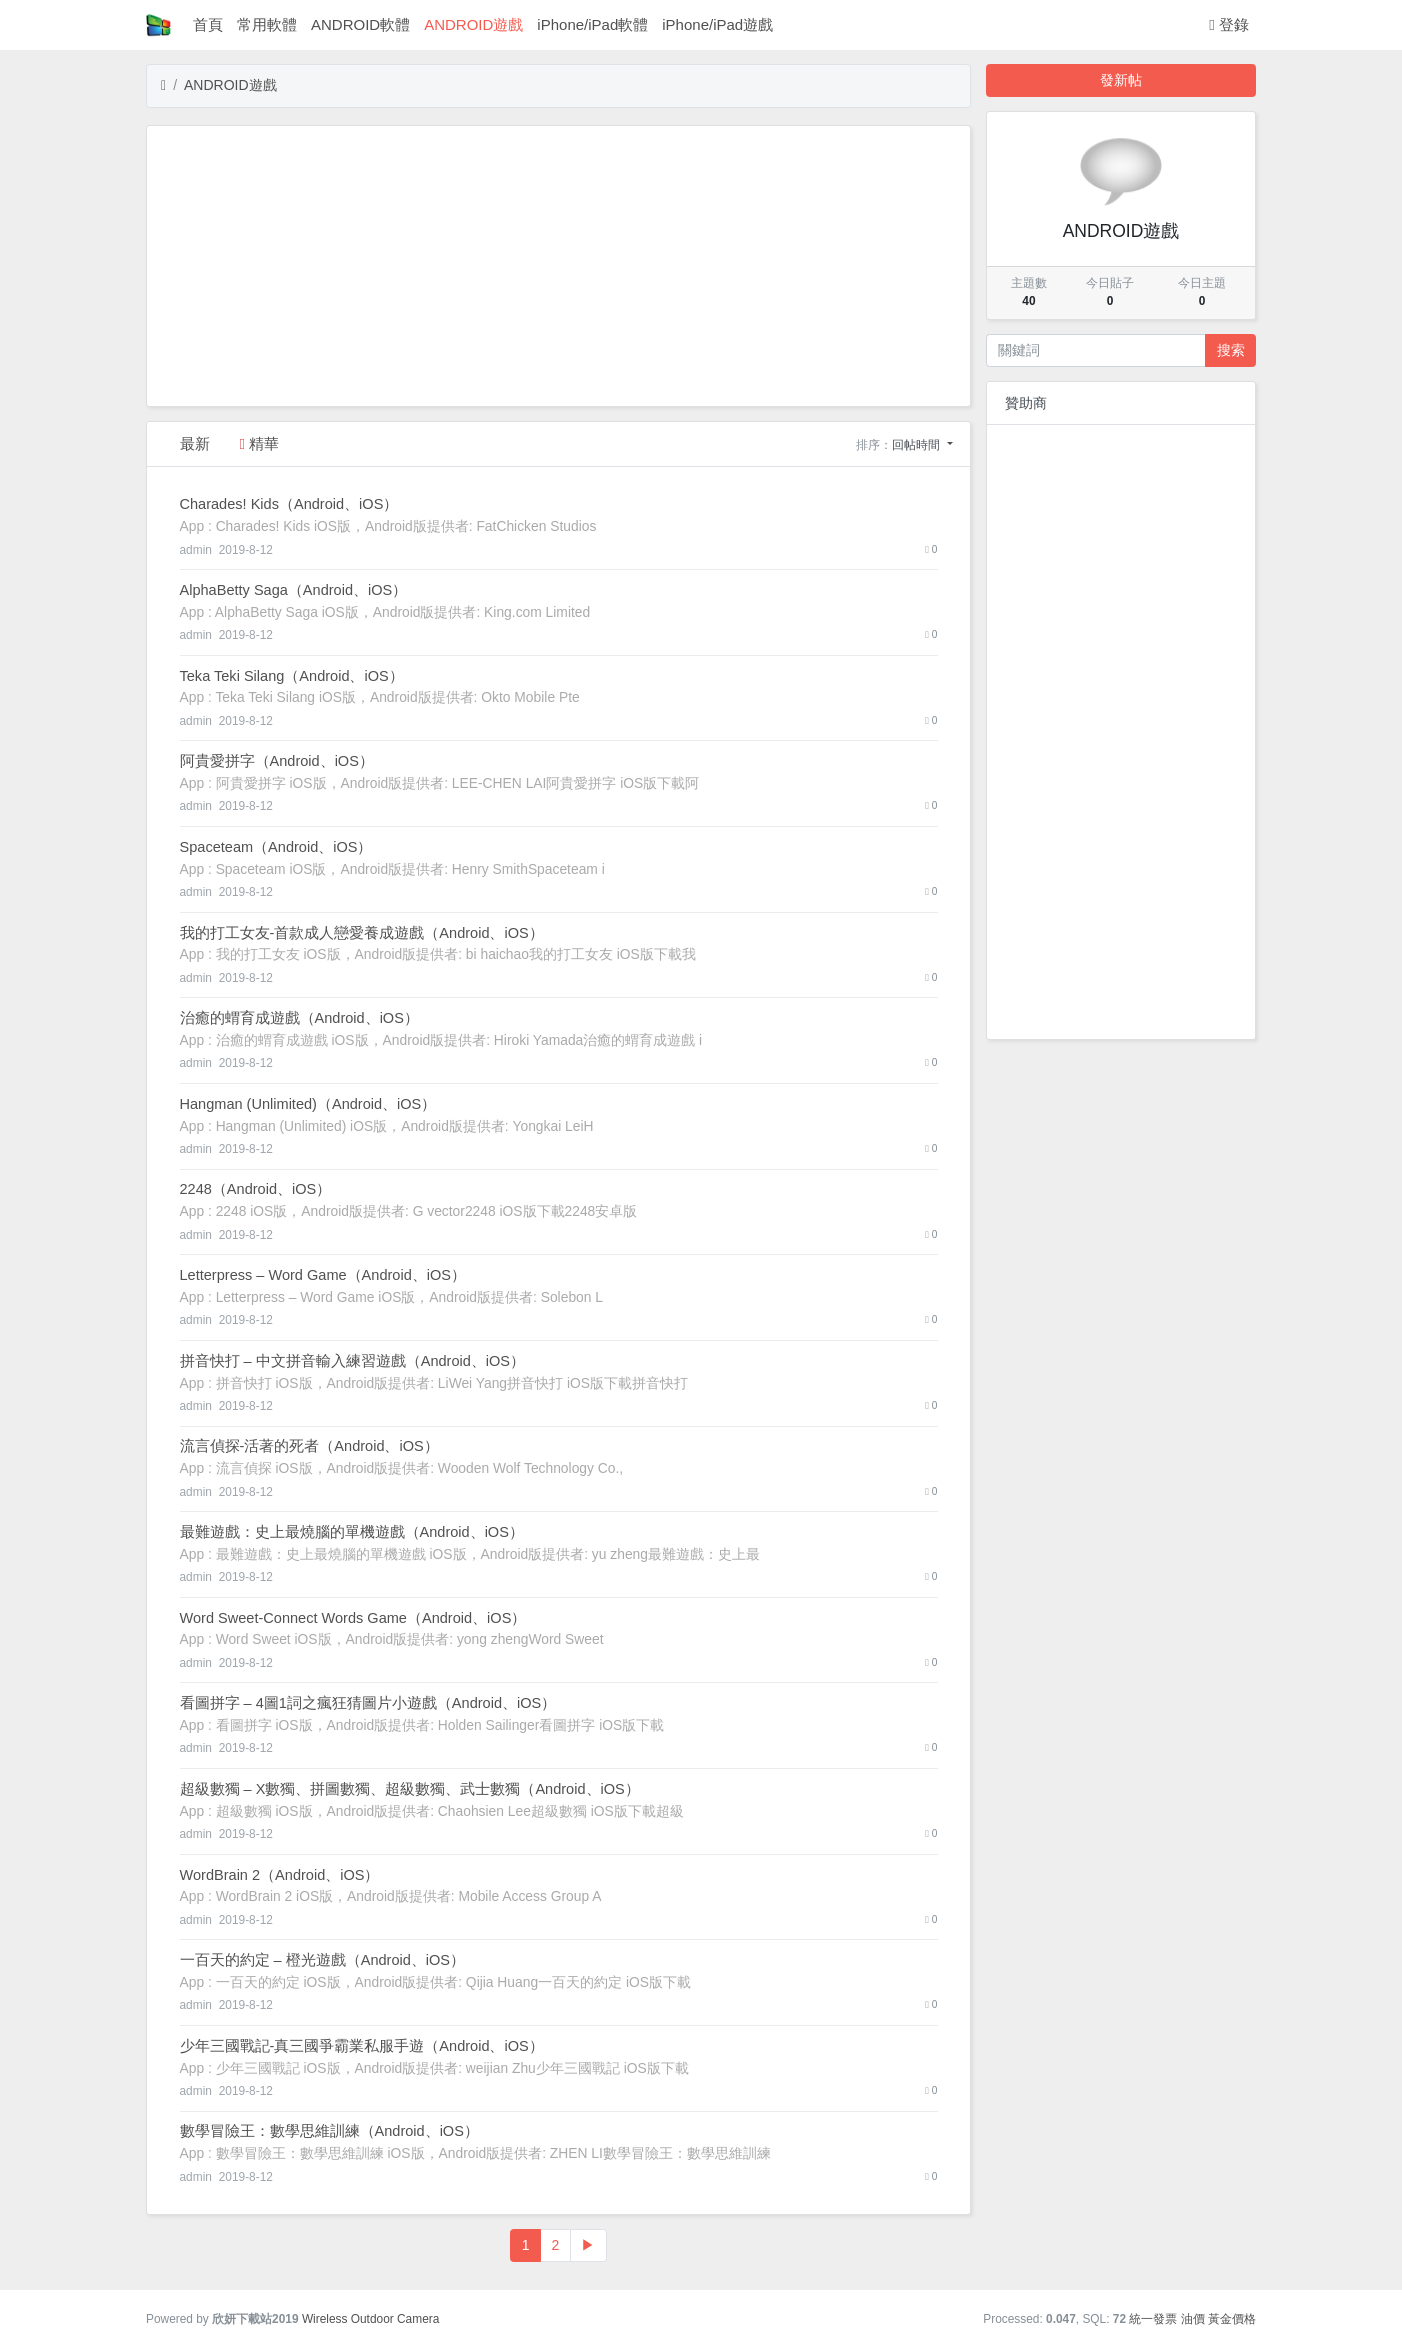  I want to click on 發新帖 [button], so click(1121, 80).